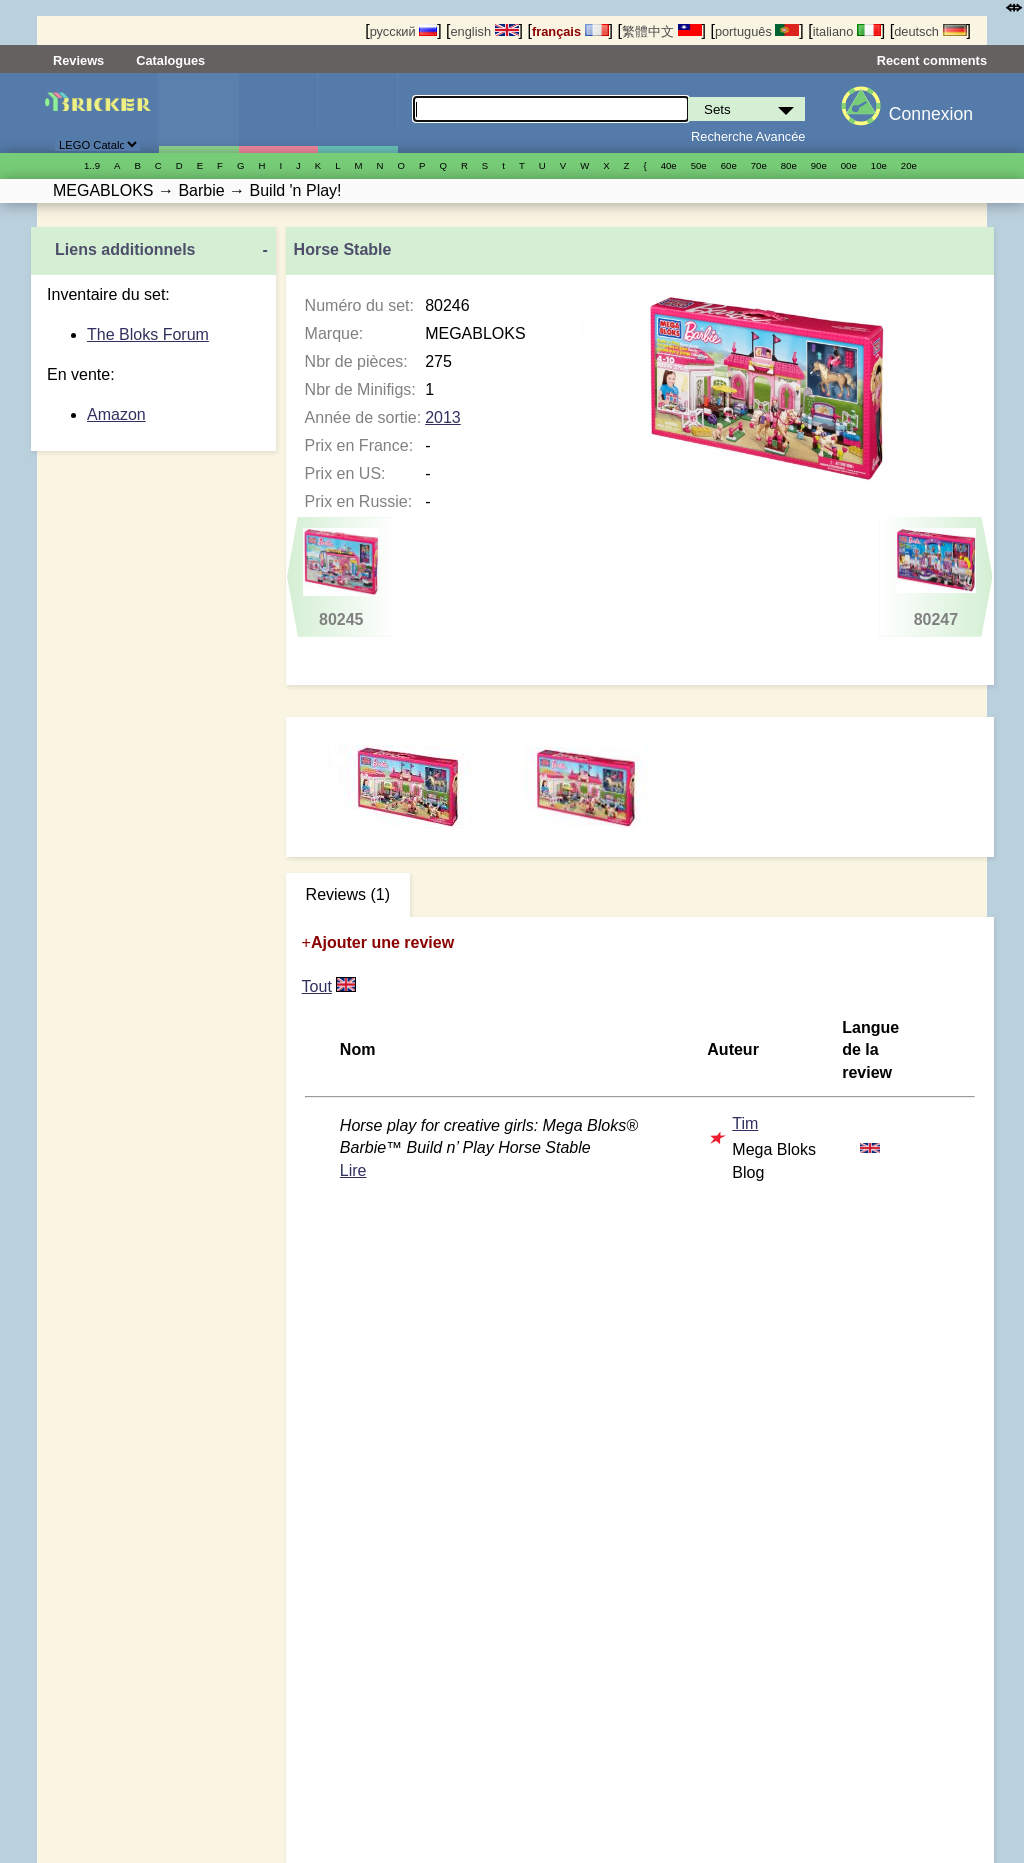 Image resolution: width=1024 pixels, height=1863 pixels. What do you see at coordinates (148, 334) in the screenshot?
I see `The Bloks Forum` at bounding box center [148, 334].